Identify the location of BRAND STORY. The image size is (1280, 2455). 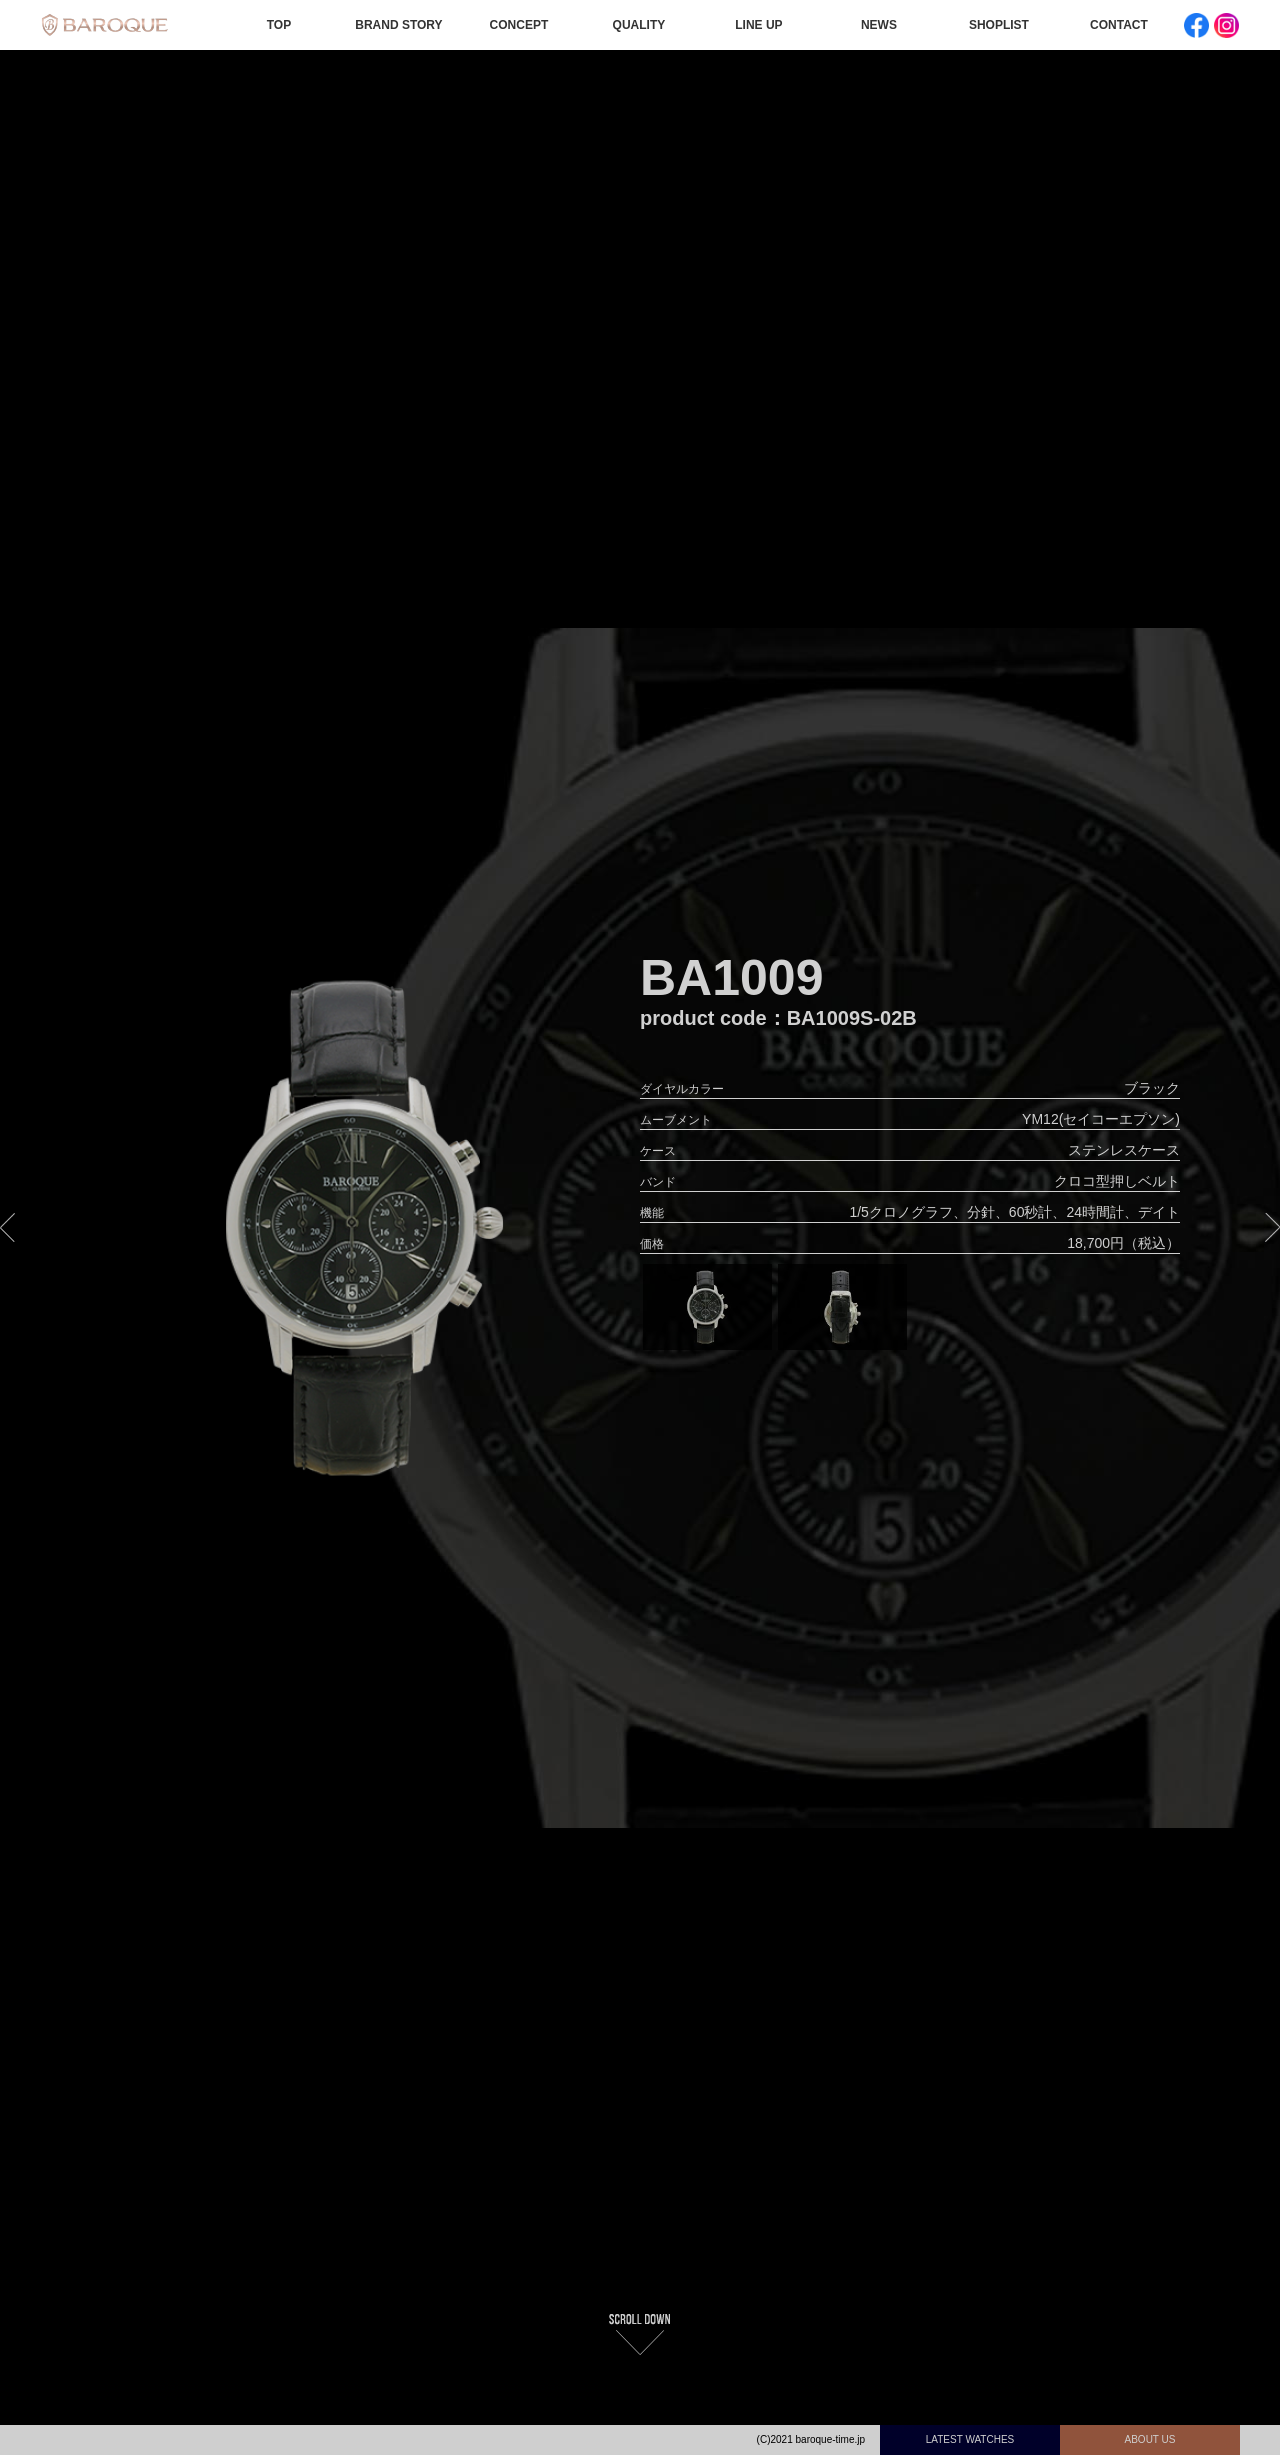
(398, 25).